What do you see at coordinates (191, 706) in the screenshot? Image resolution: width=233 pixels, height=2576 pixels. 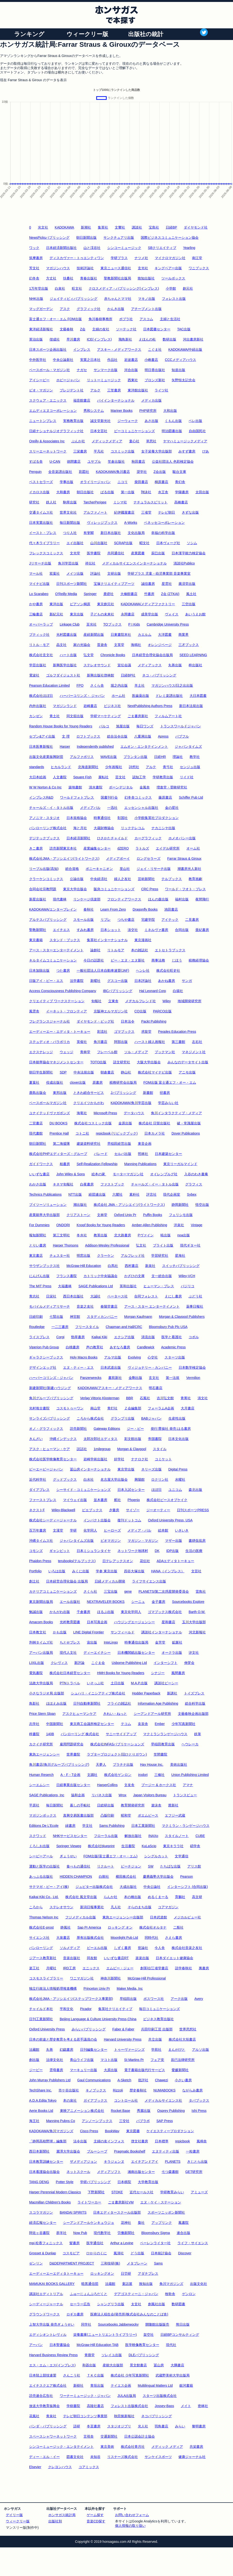 I see `新日本法規出版` at bounding box center [191, 706].